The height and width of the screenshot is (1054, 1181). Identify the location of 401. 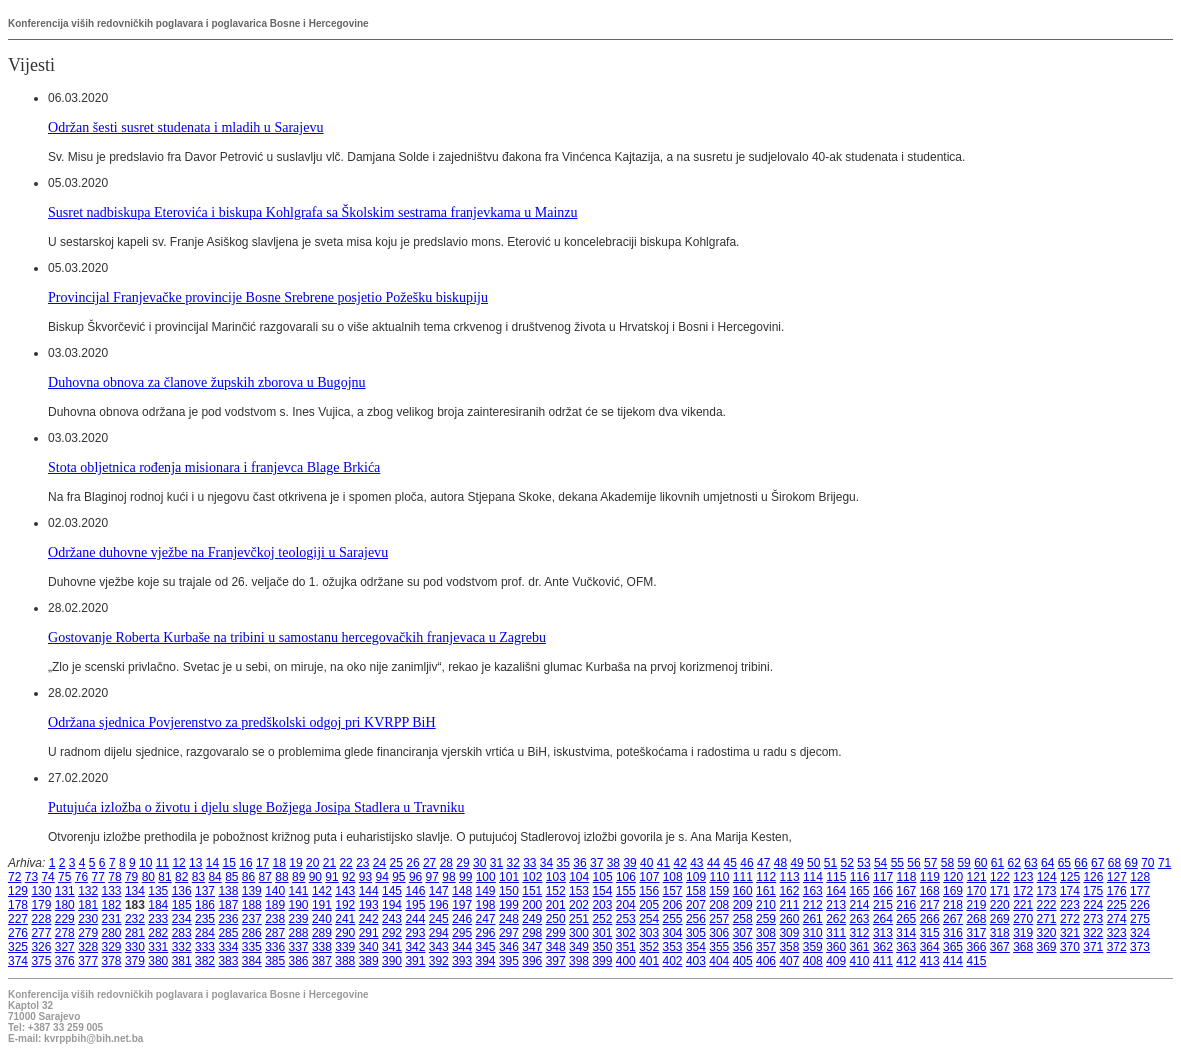
(649, 961).